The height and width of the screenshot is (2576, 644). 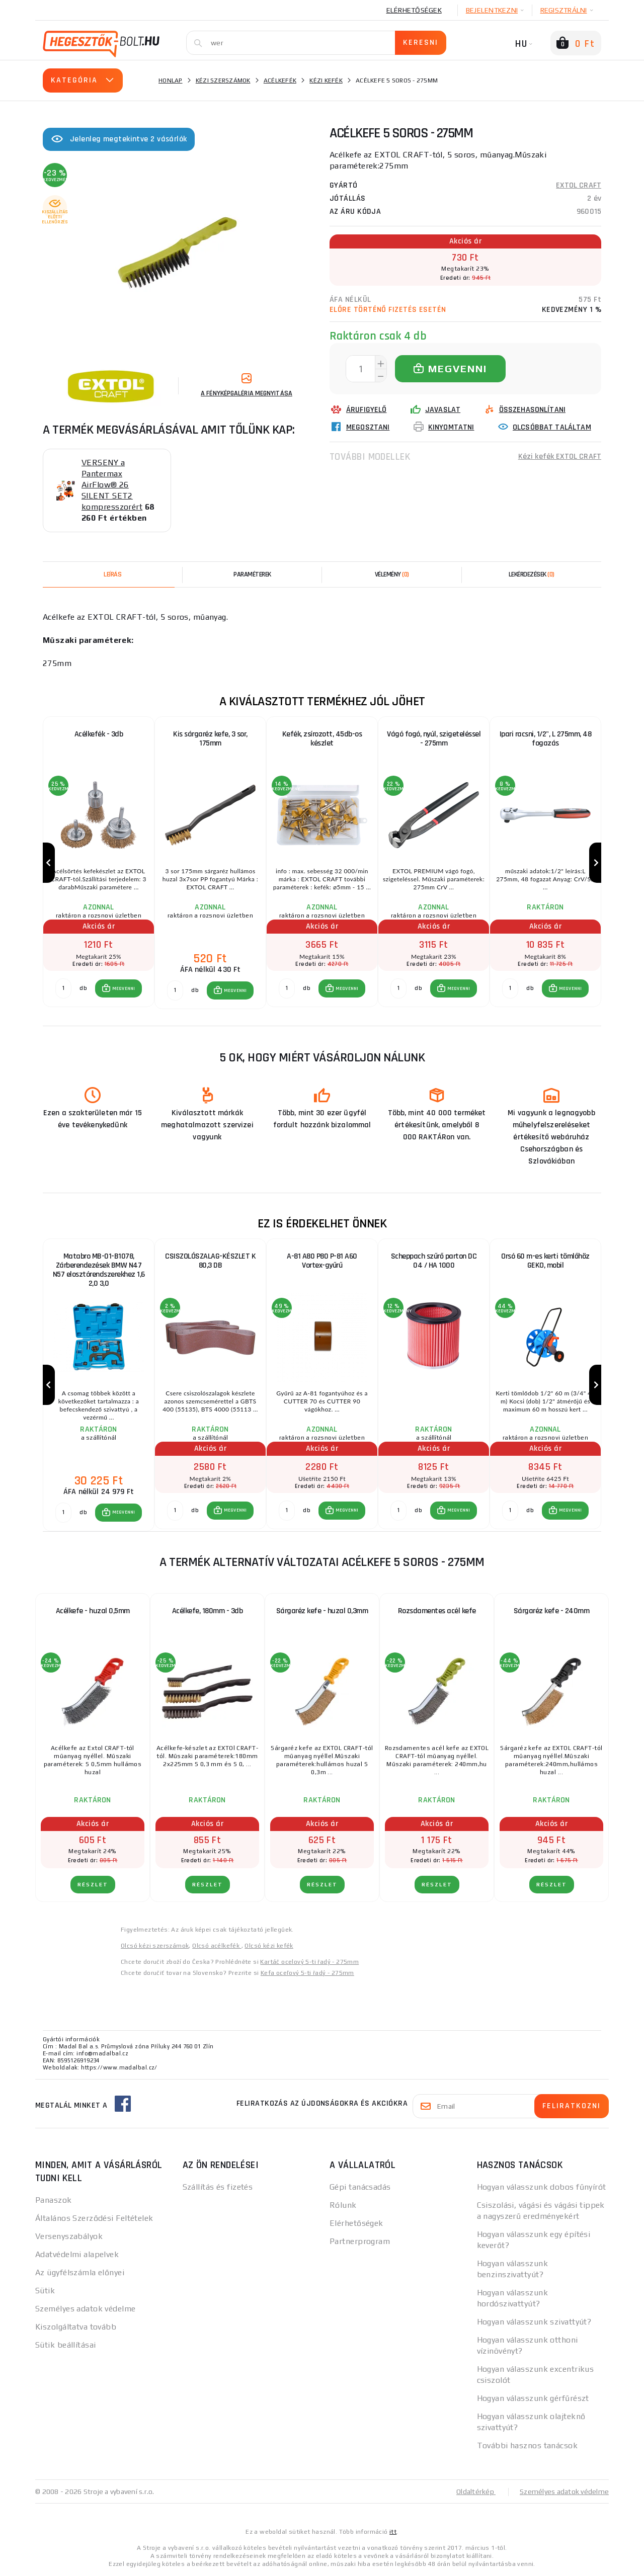 What do you see at coordinates (546, 739) in the screenshot?
I see `Ipari racsni, 1/2", L 275mm, 48 fogazás` at bounding box center [546, 739].